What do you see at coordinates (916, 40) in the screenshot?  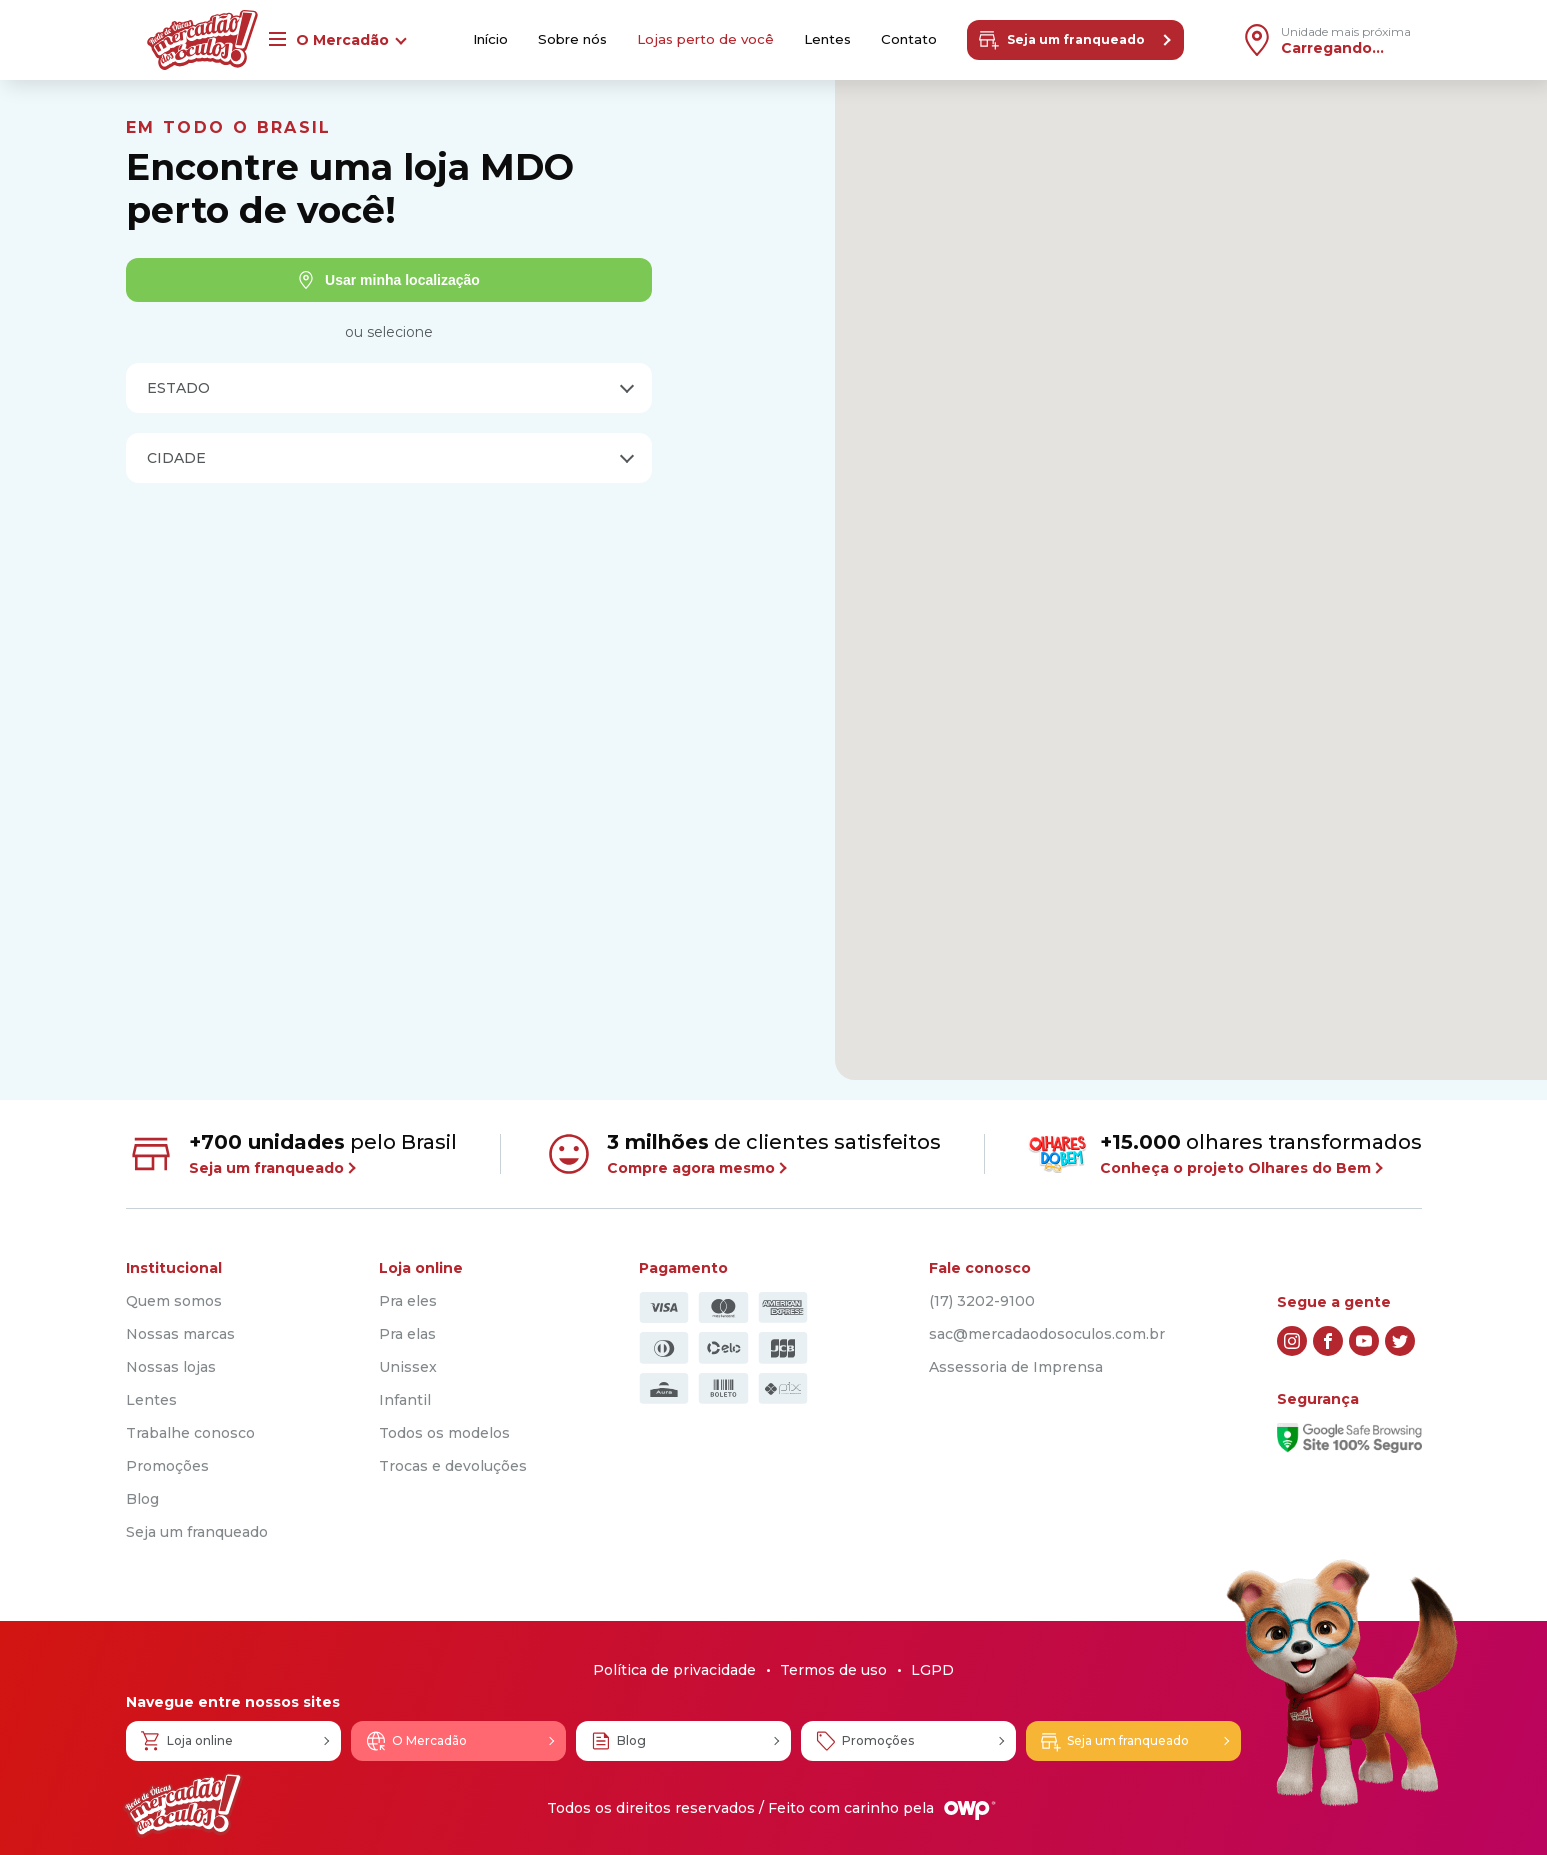 I see `Contato` at bounding box center [916, 40].